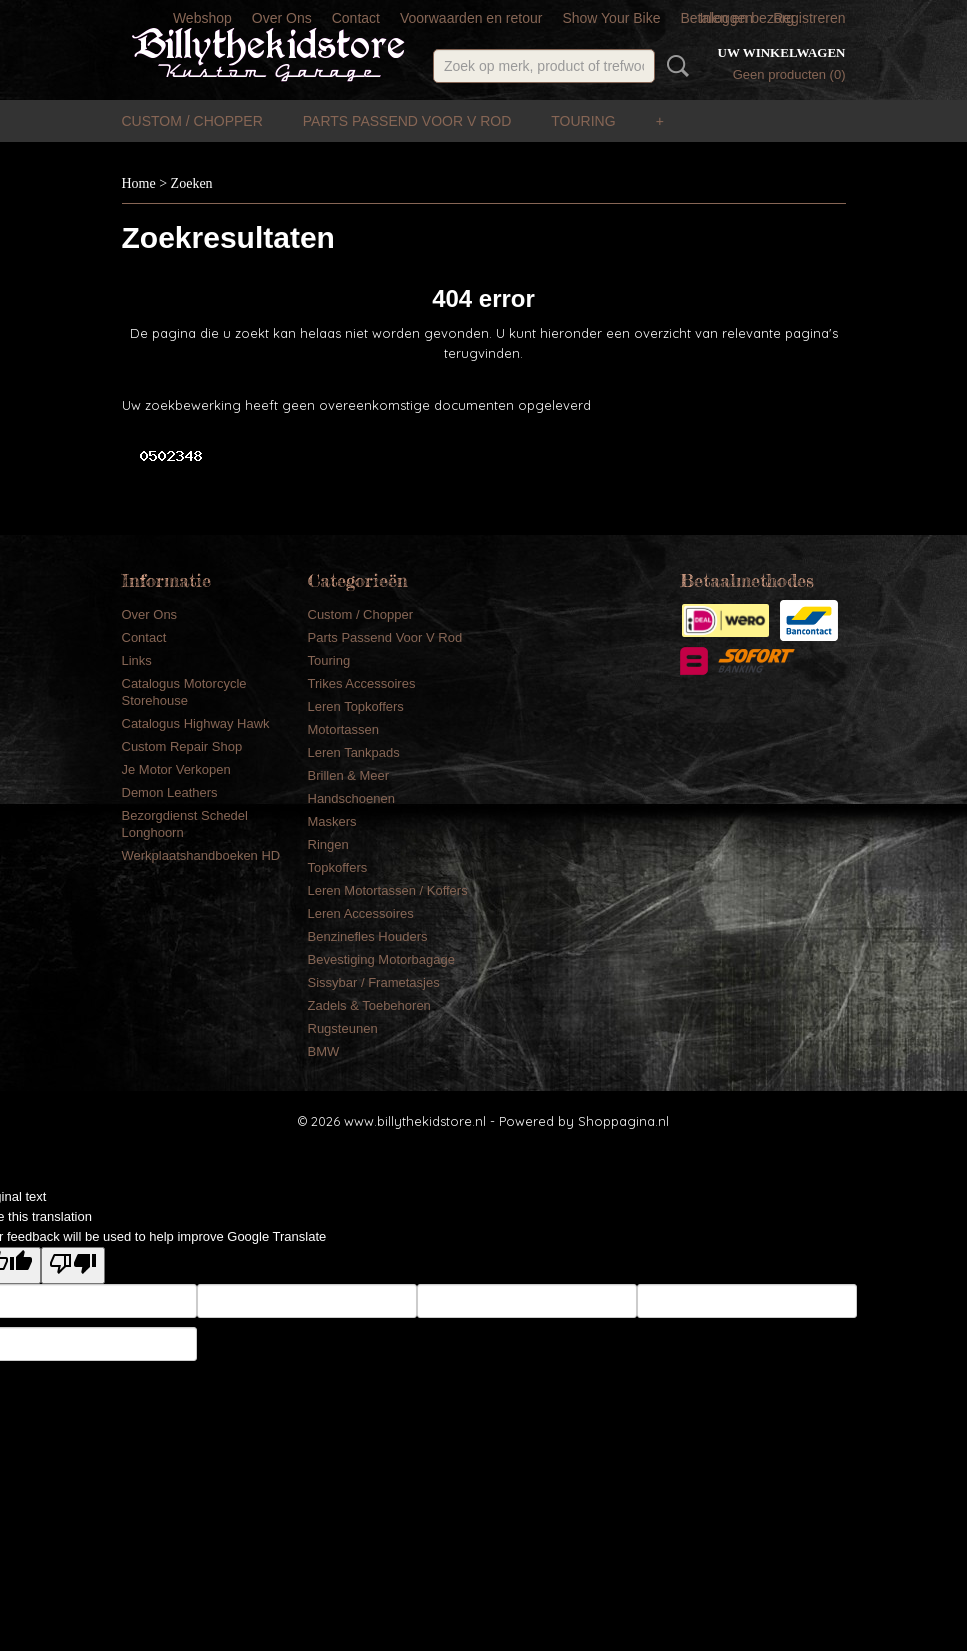 This screenshot has width=967, height=1651. What do you see at coordinates (351, 798) in the screenshot?
I see `Handschoenen` at bounding box center [351, 798].